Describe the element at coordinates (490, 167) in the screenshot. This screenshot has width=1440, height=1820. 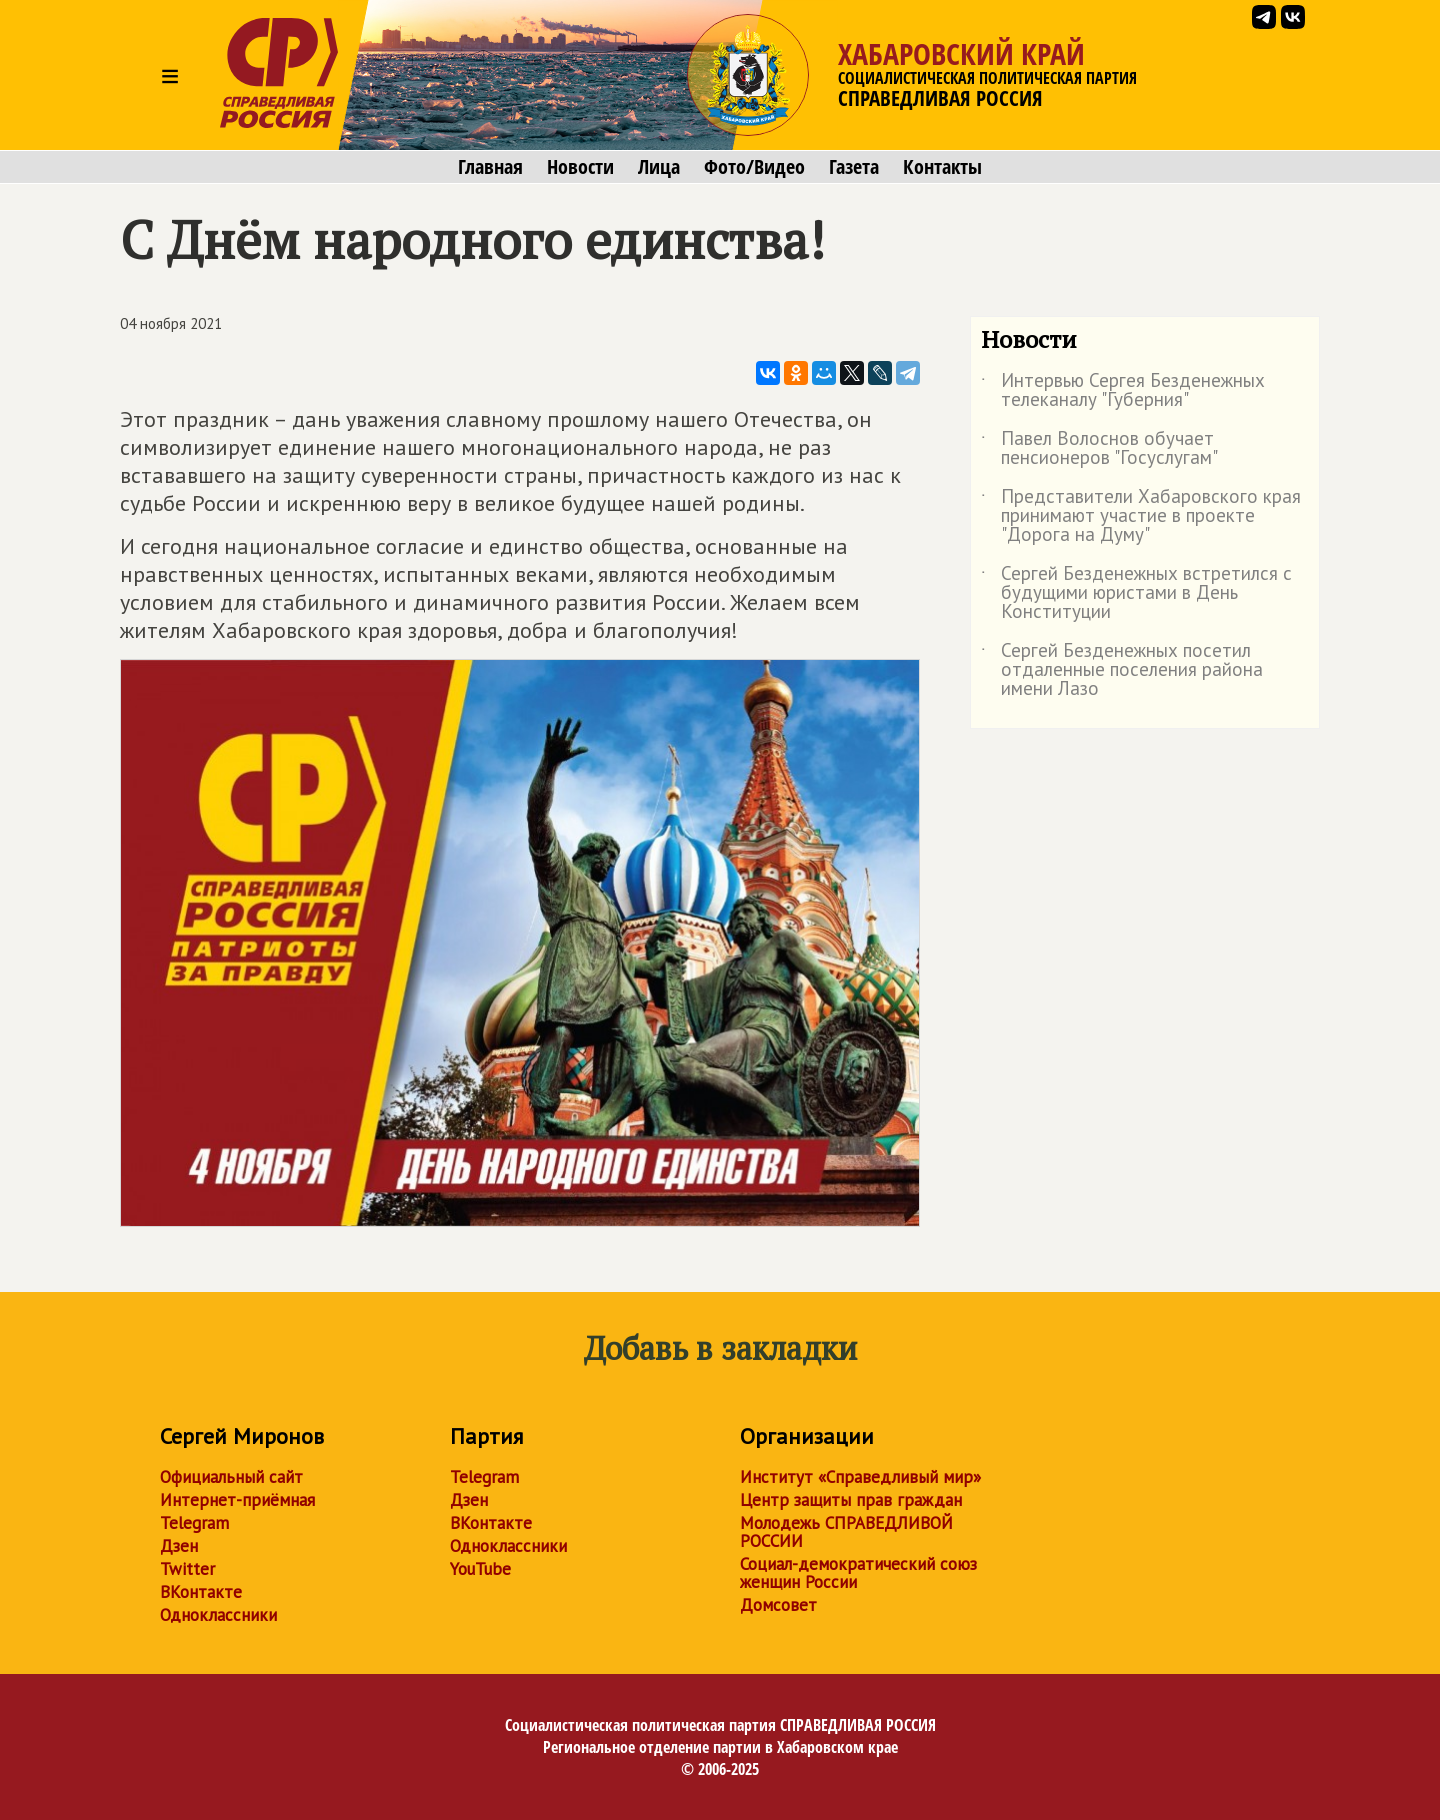
I see `Главная` at that location.